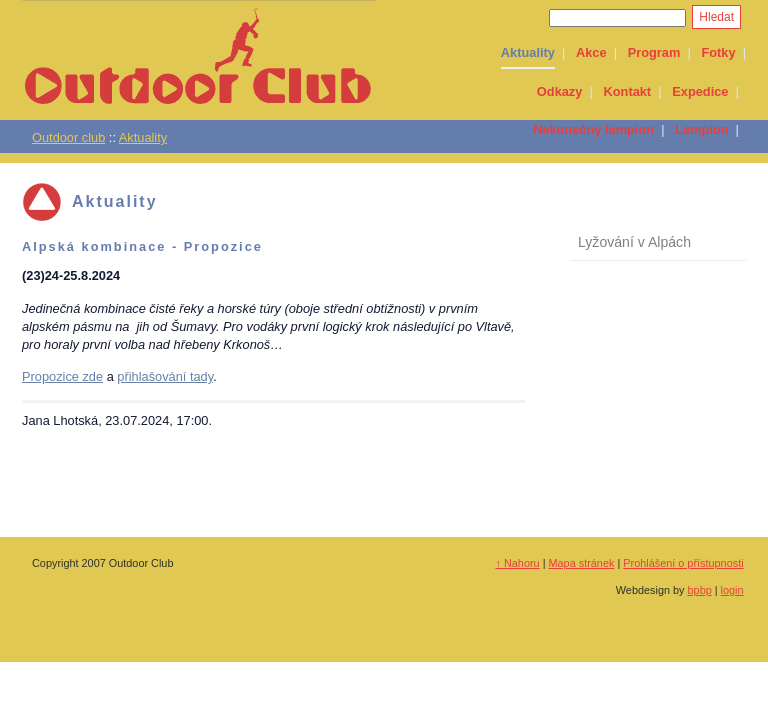  Describe the element at coordinates (683, 563) in the screenshot. I see `Prohlášení o přístupnosti` at that location.